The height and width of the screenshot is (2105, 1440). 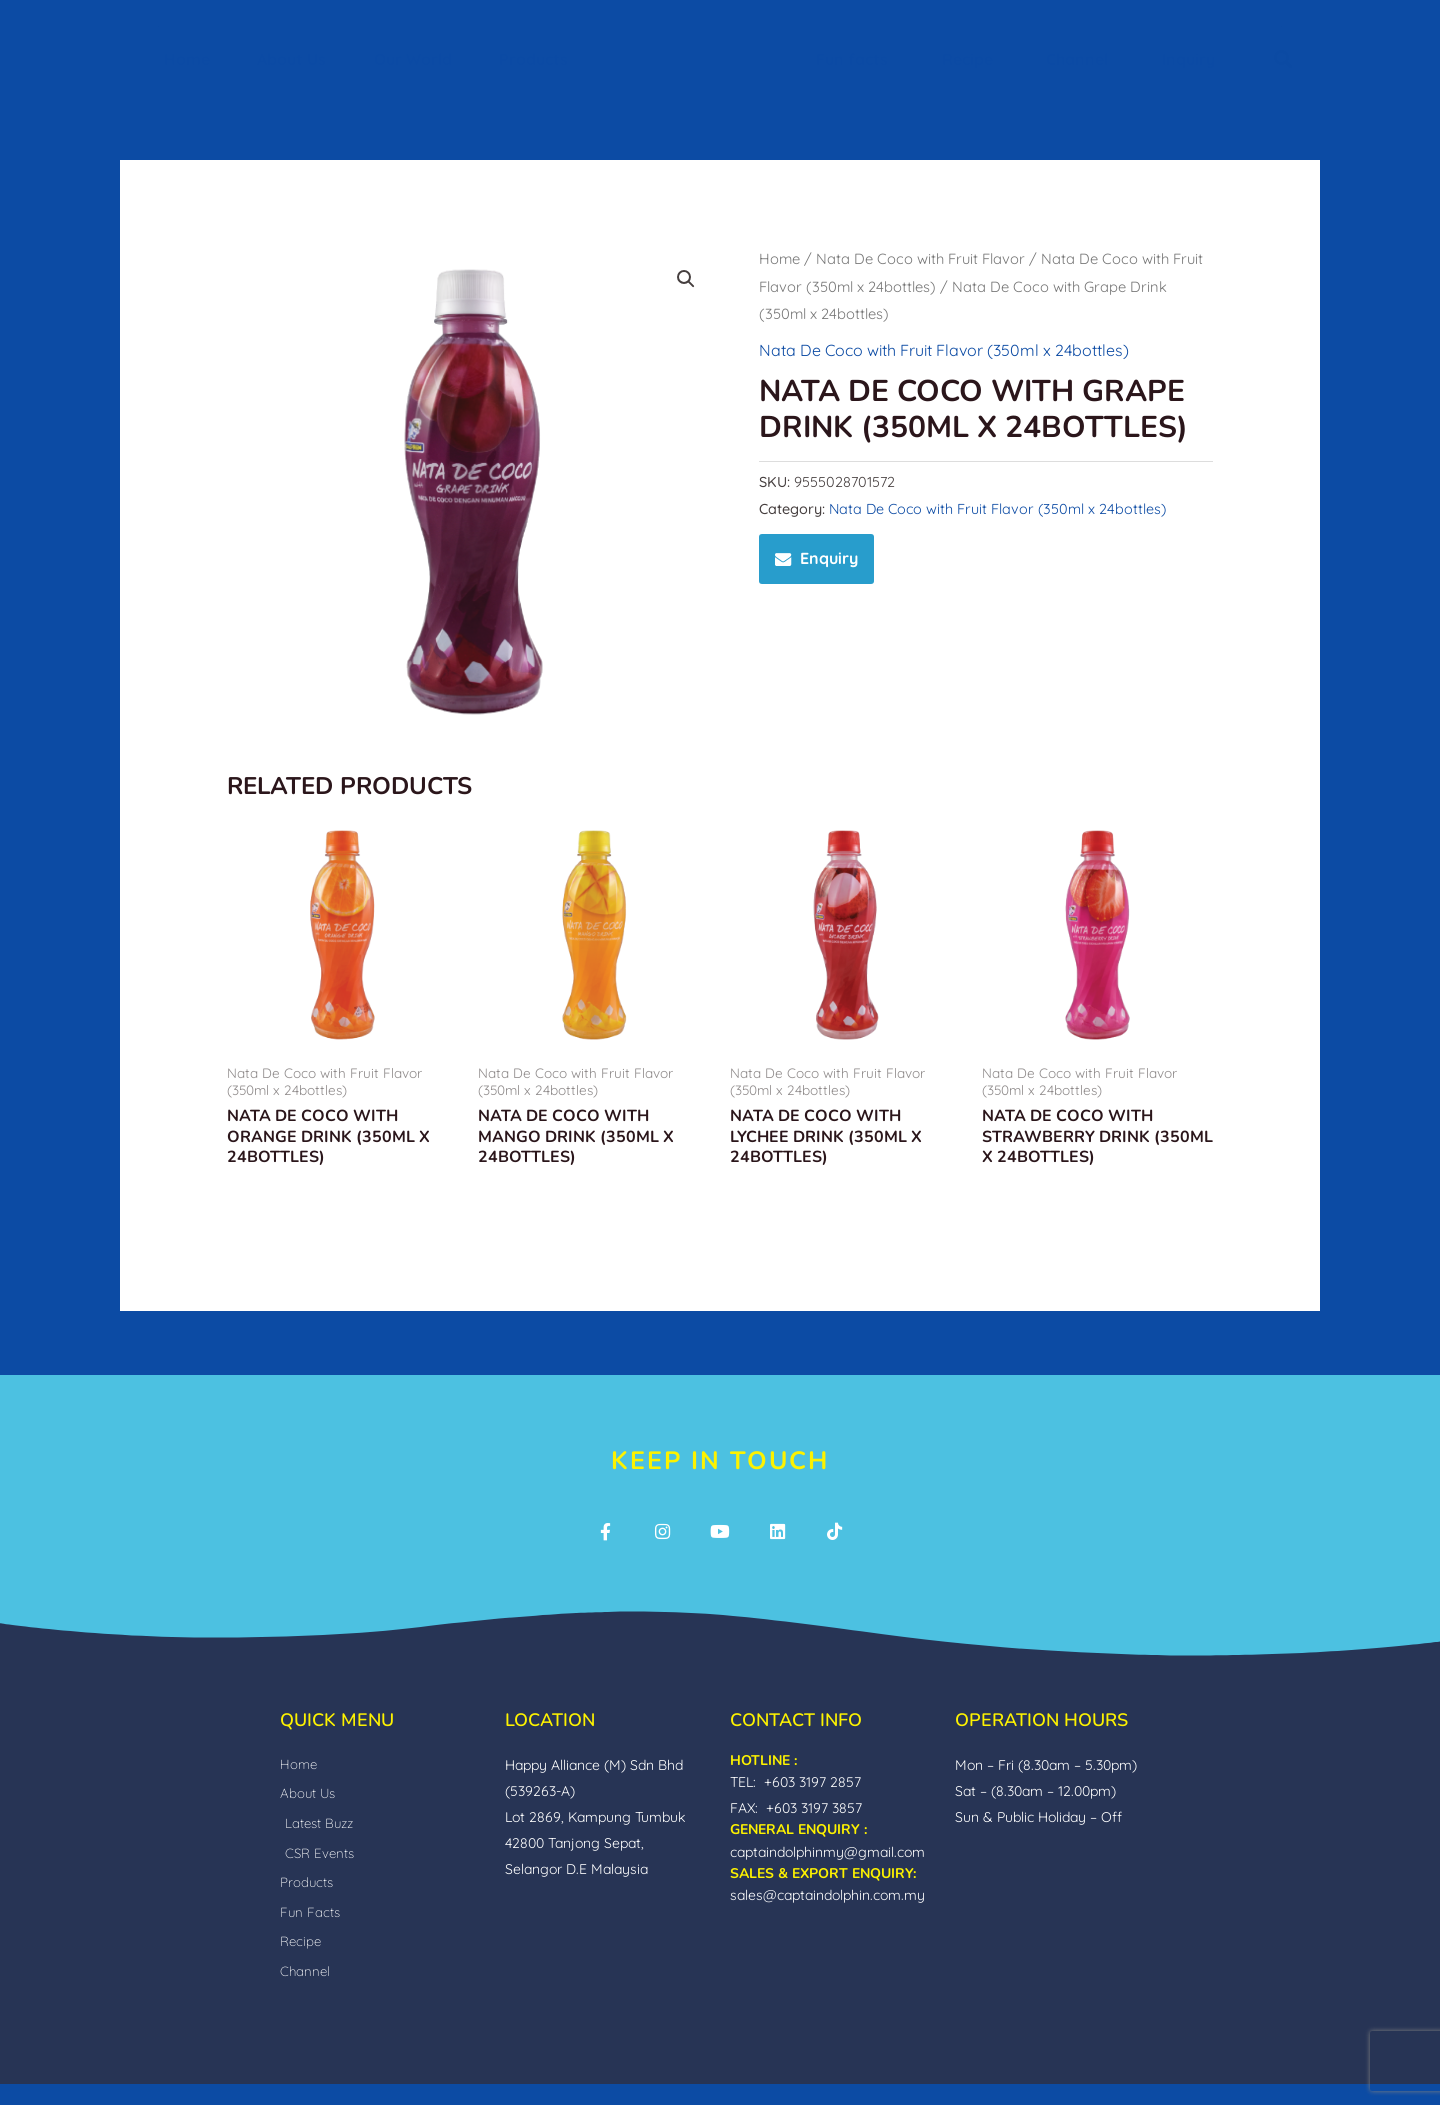 I want to click on Inquiry, so click(x=1188, y=59).